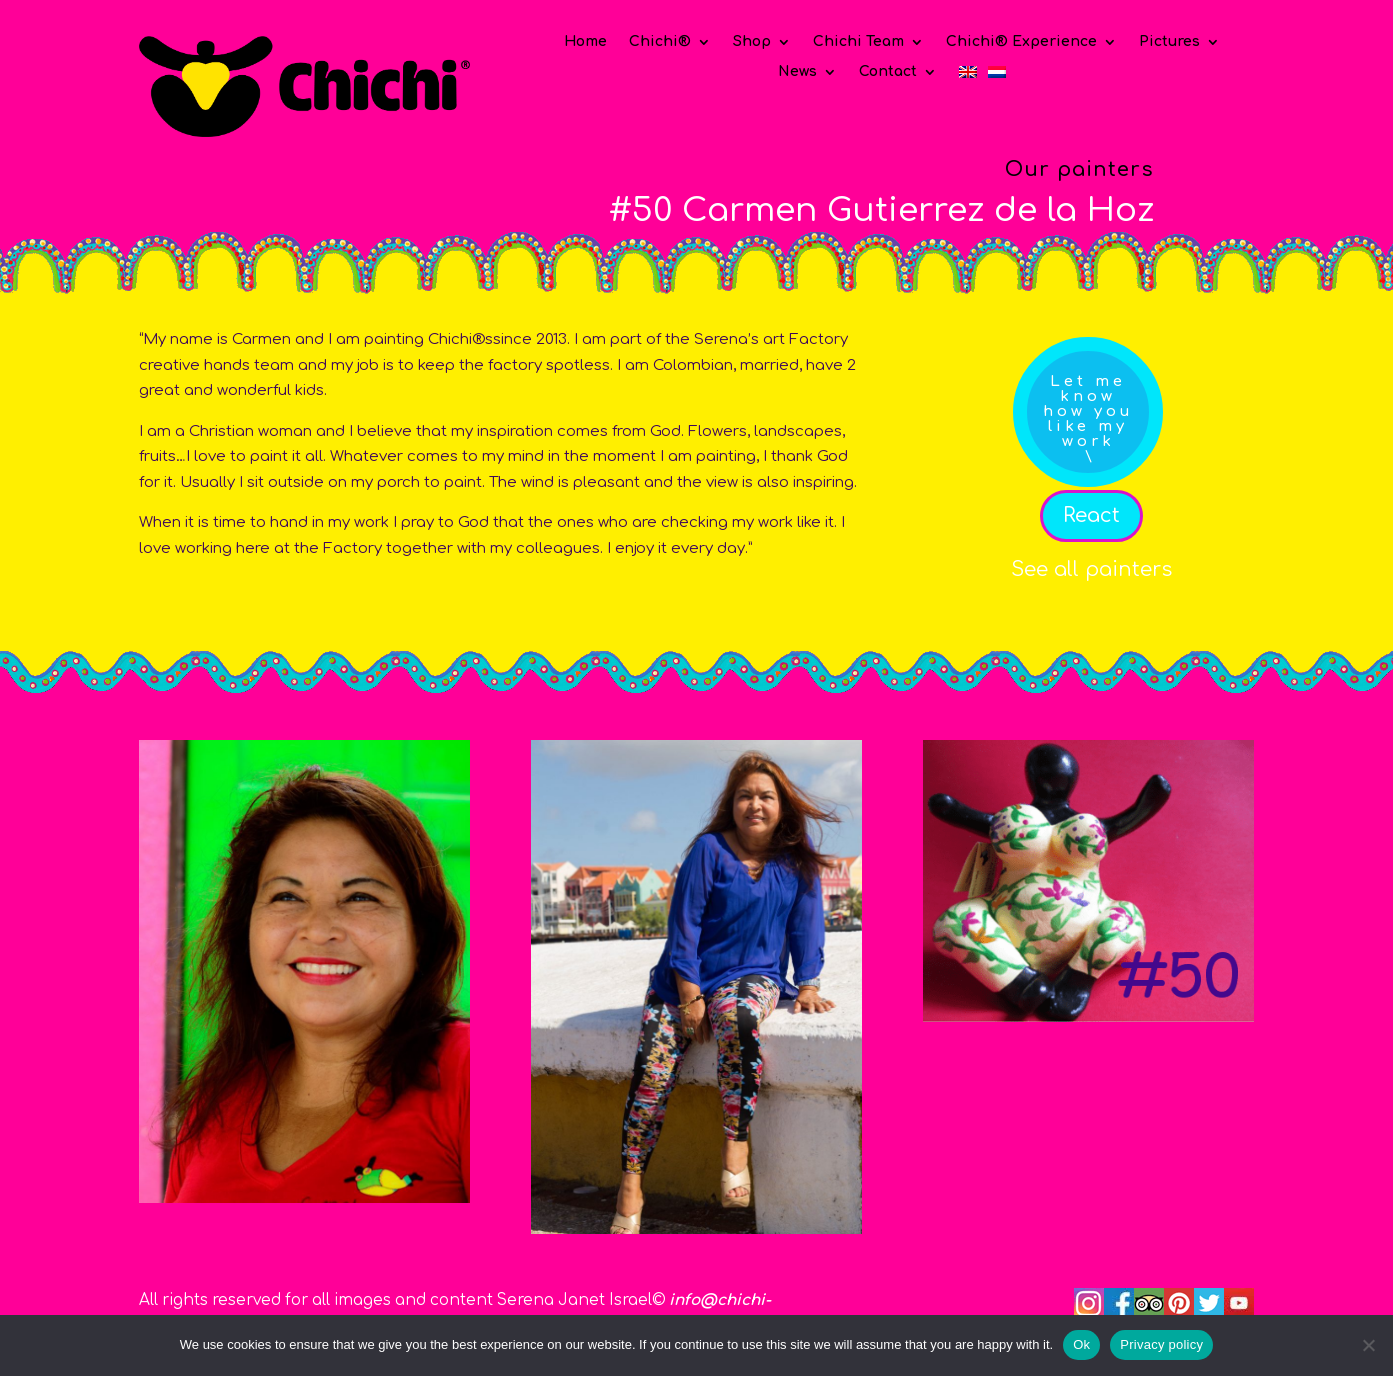 Image resolution: width=1393 pixels, height=1376 pixels. What do you see at coordinates (797, 72) in the screenshot?
I see `News` at bounding box center [797, 72].